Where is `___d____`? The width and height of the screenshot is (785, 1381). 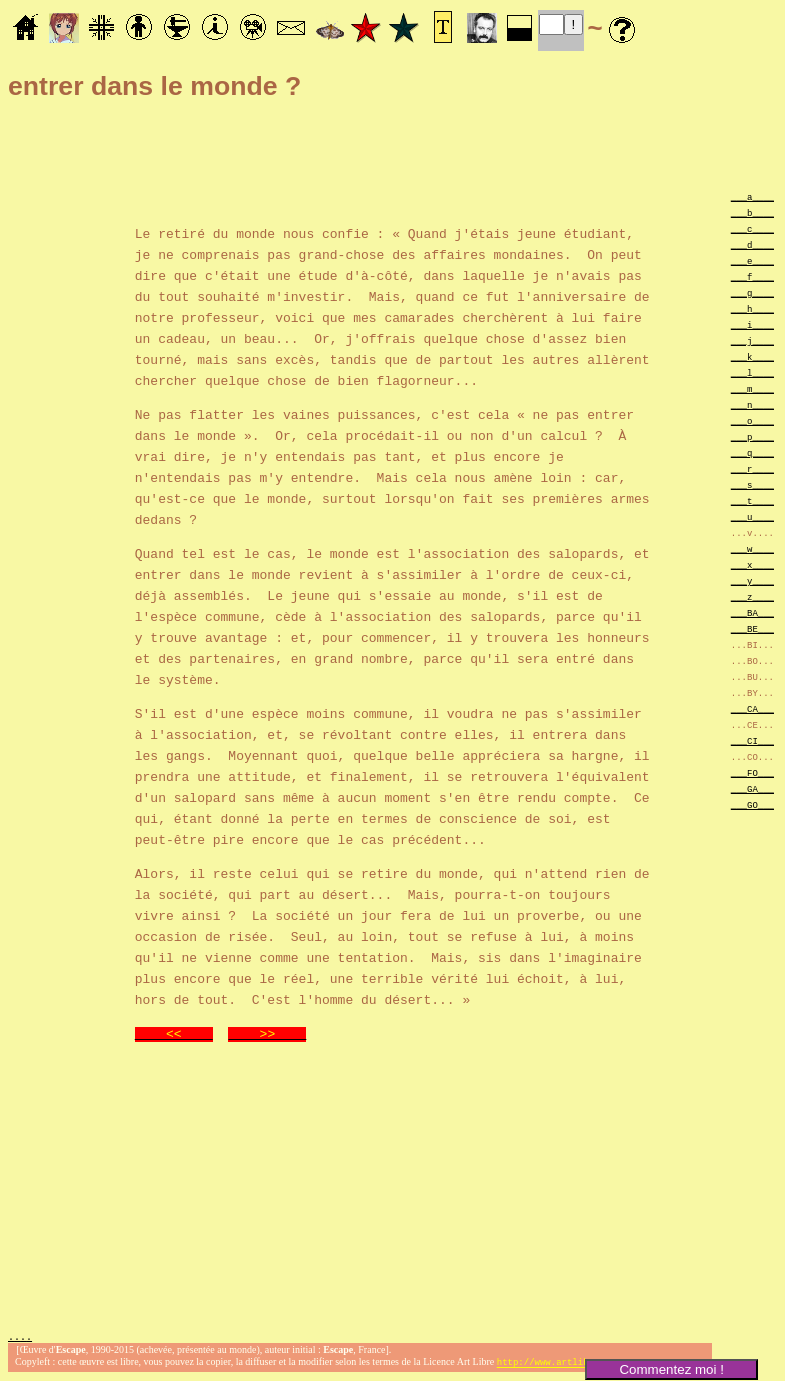
___d____ is located at coordinates (752, 244).